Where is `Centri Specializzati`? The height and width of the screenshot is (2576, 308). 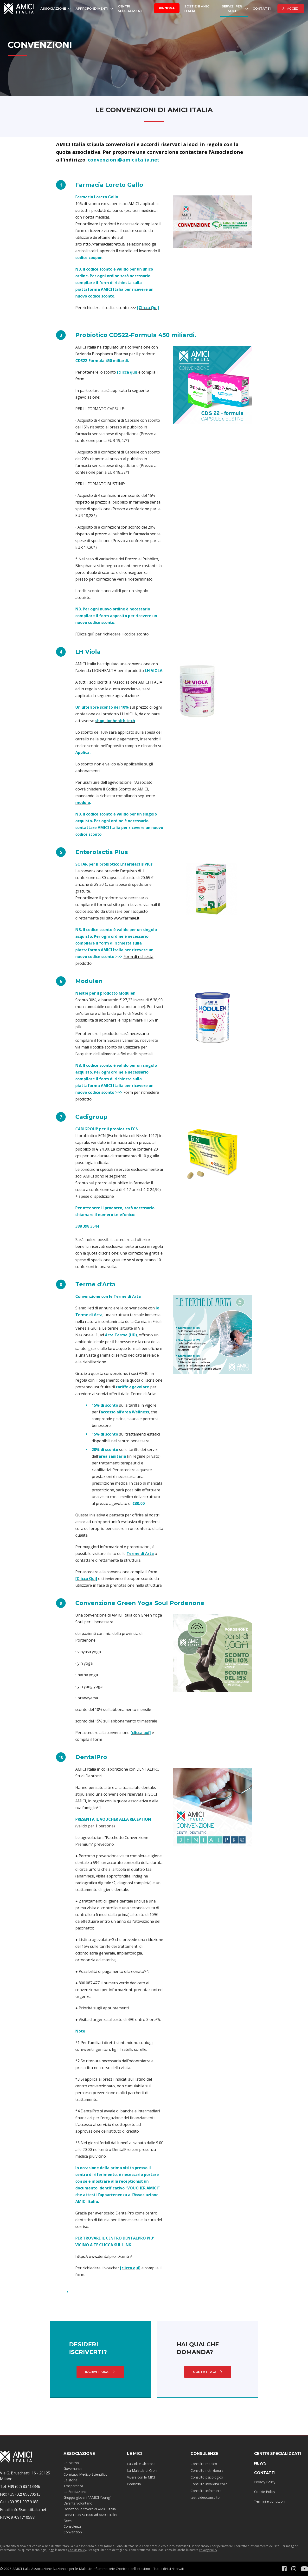 Centri Specializzati is located at coordinates (130, 8).